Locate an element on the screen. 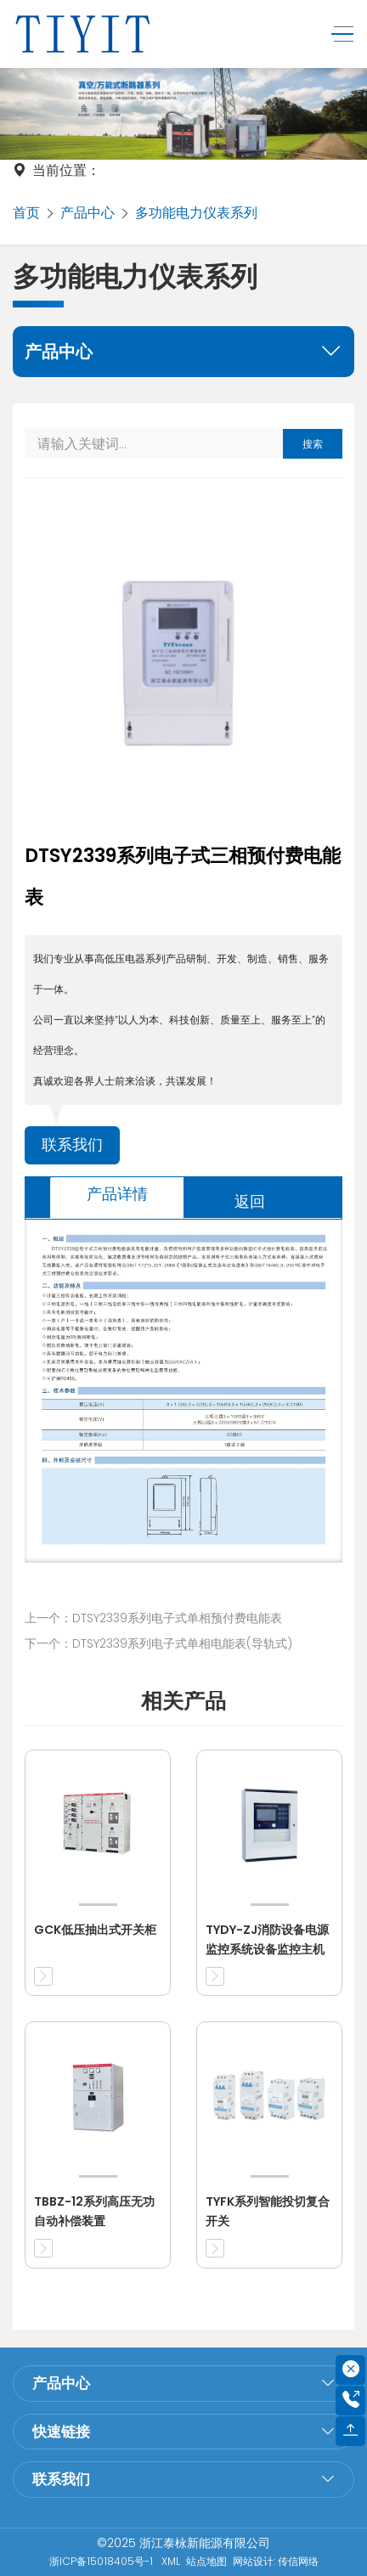 This screenshot has height=2576, width=367. 网站设计: 传信网络 is located at coordinates (276, 2561).